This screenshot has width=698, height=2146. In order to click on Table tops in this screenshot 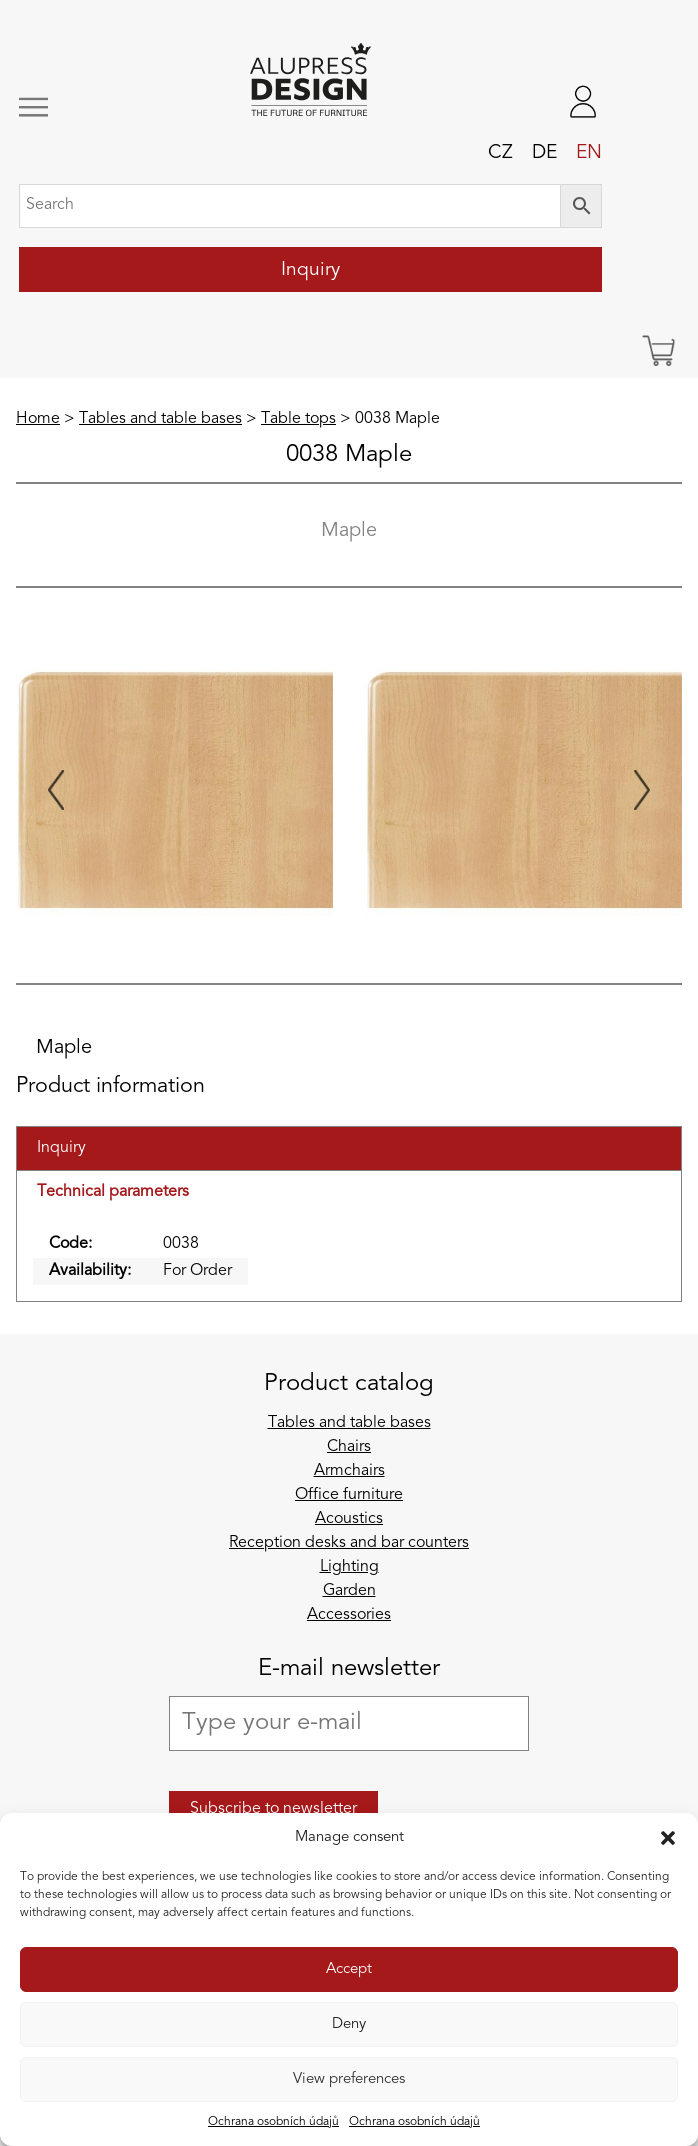, I will do `click(298, 419)`.